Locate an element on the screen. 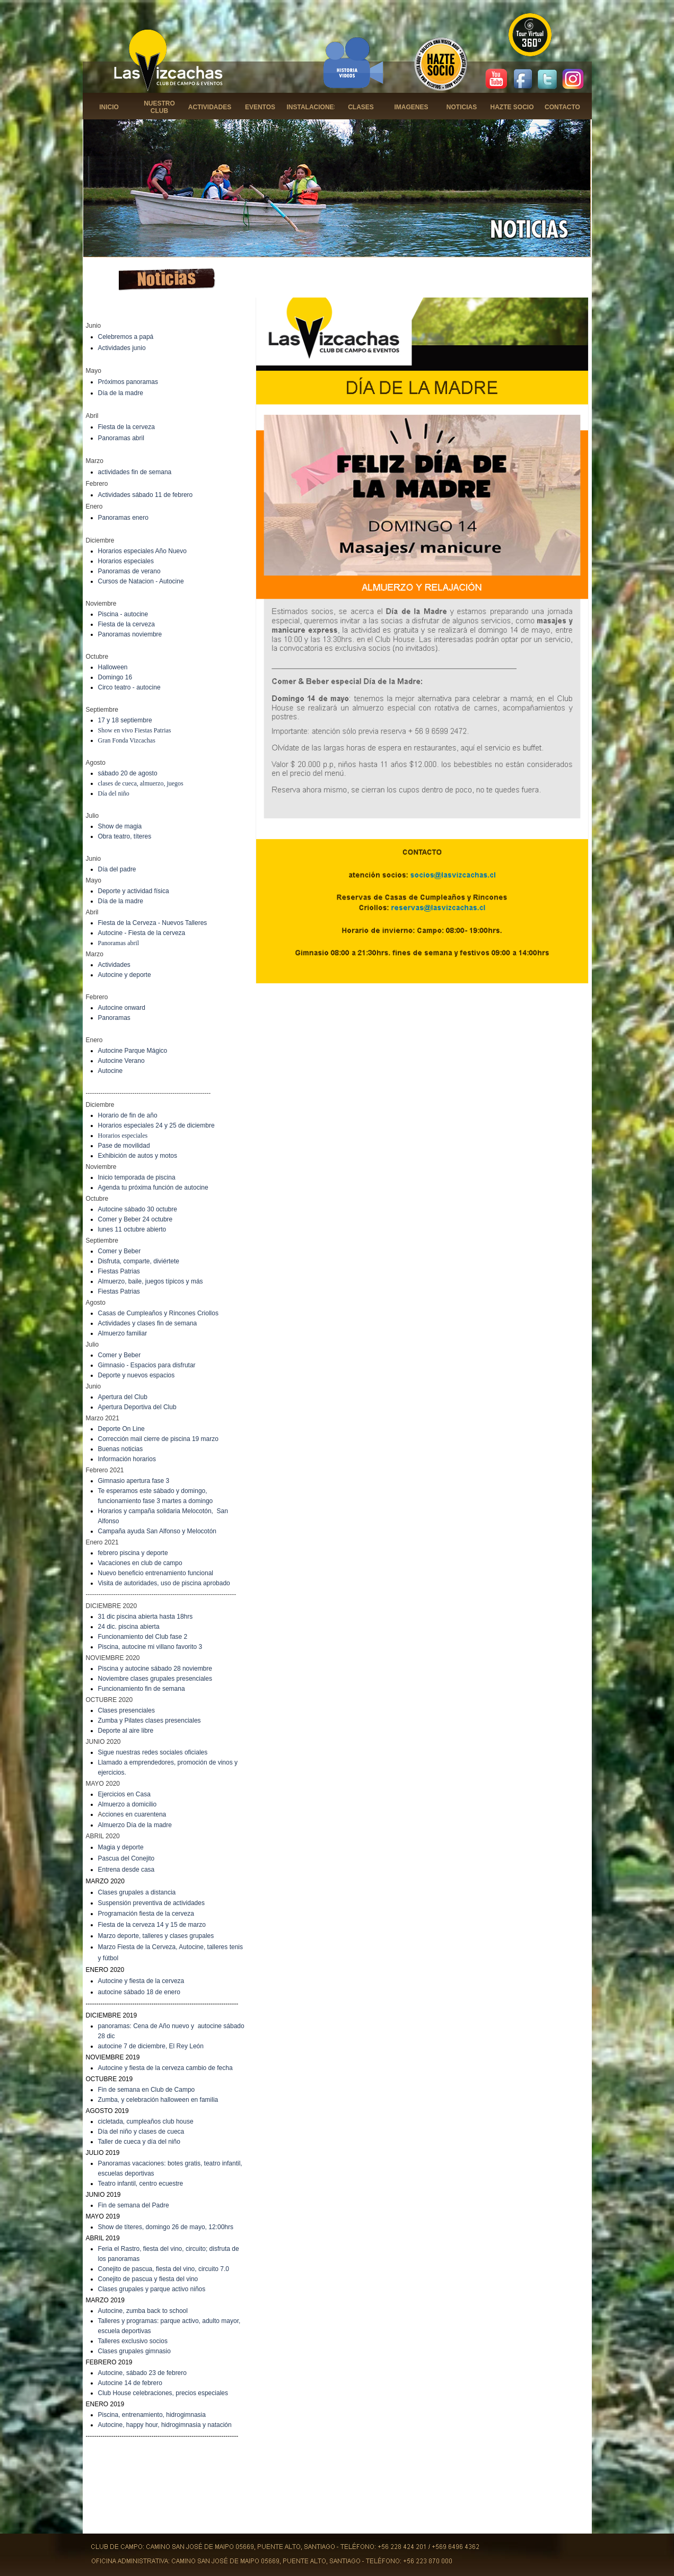  Domingo 16 is located at coordinates (115, 677).